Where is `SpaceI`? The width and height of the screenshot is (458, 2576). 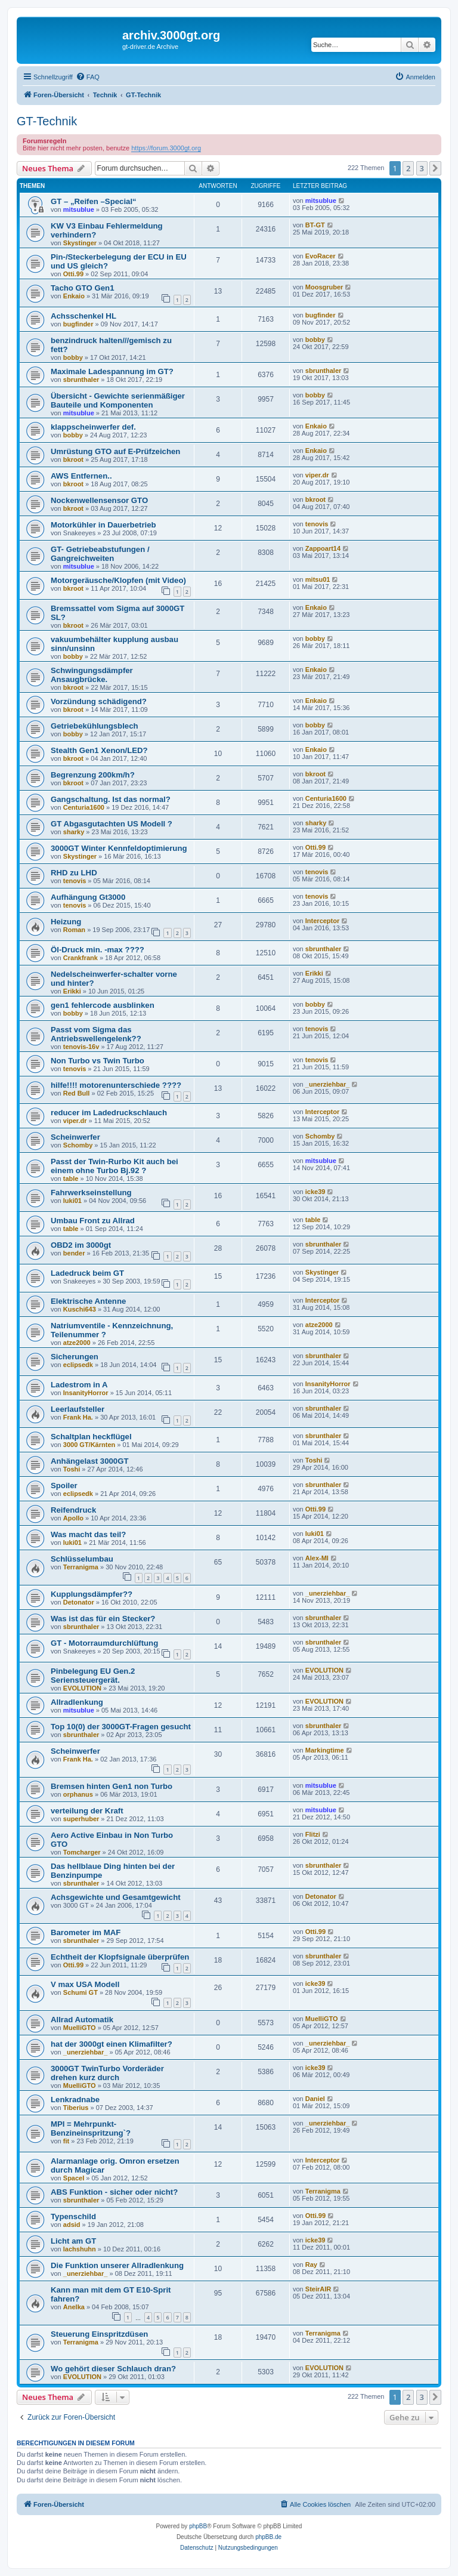
SpaceI is located at coordinates (73, 2178).